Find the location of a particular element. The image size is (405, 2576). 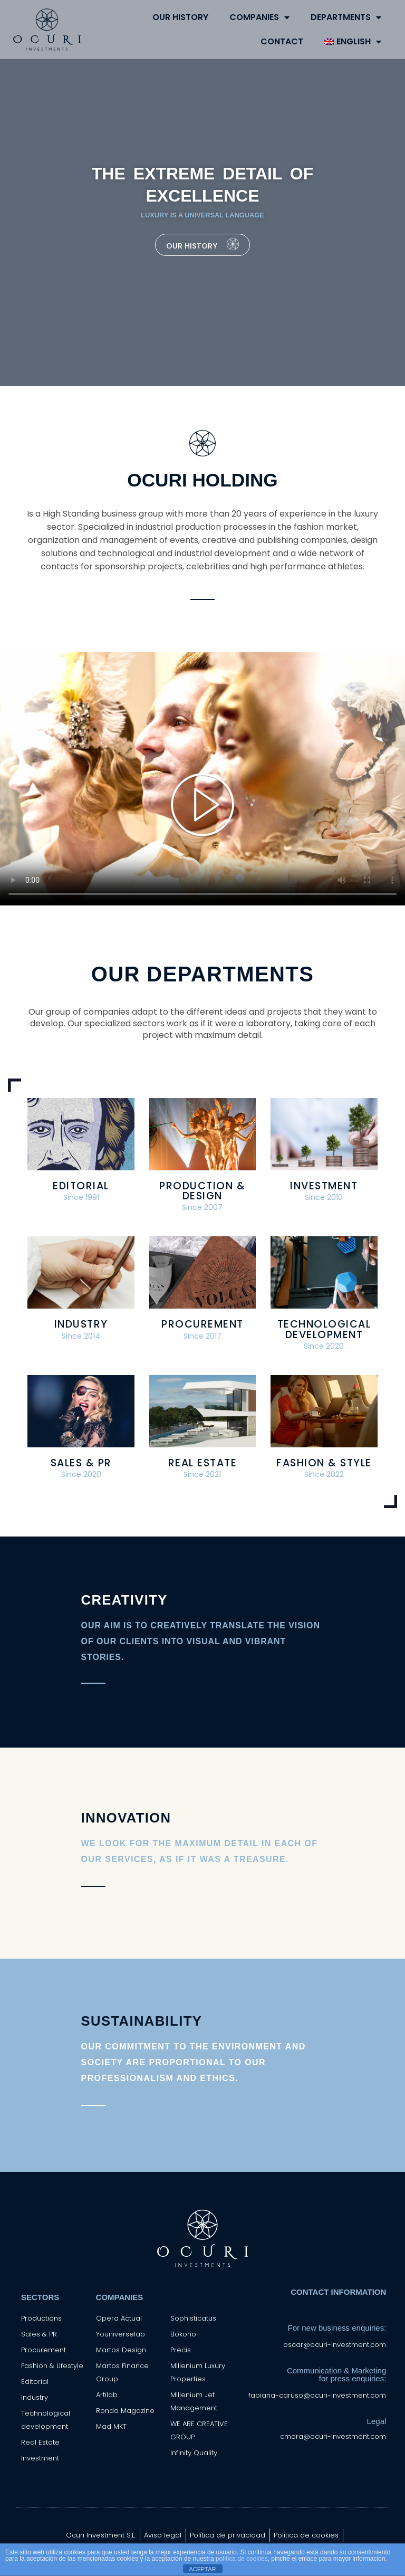

Editorial is located at coordinates (81, 1186).